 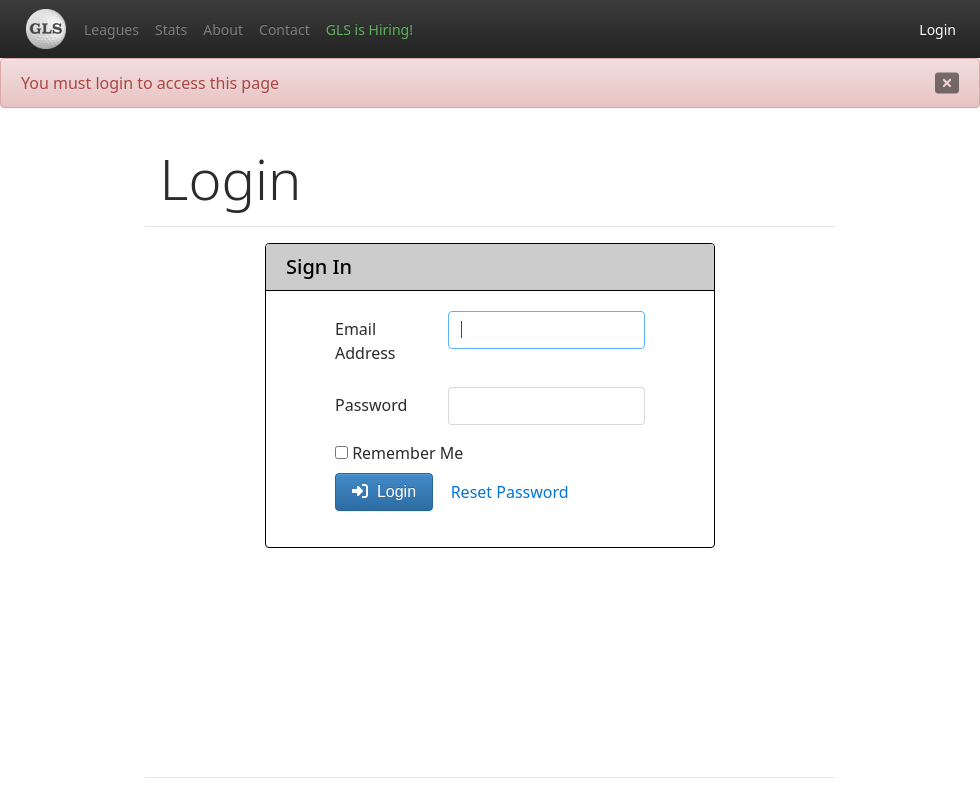 What do you see at coordinates (223, 29) in the screenshot?
I see `About` at bounding box center [223, 29].